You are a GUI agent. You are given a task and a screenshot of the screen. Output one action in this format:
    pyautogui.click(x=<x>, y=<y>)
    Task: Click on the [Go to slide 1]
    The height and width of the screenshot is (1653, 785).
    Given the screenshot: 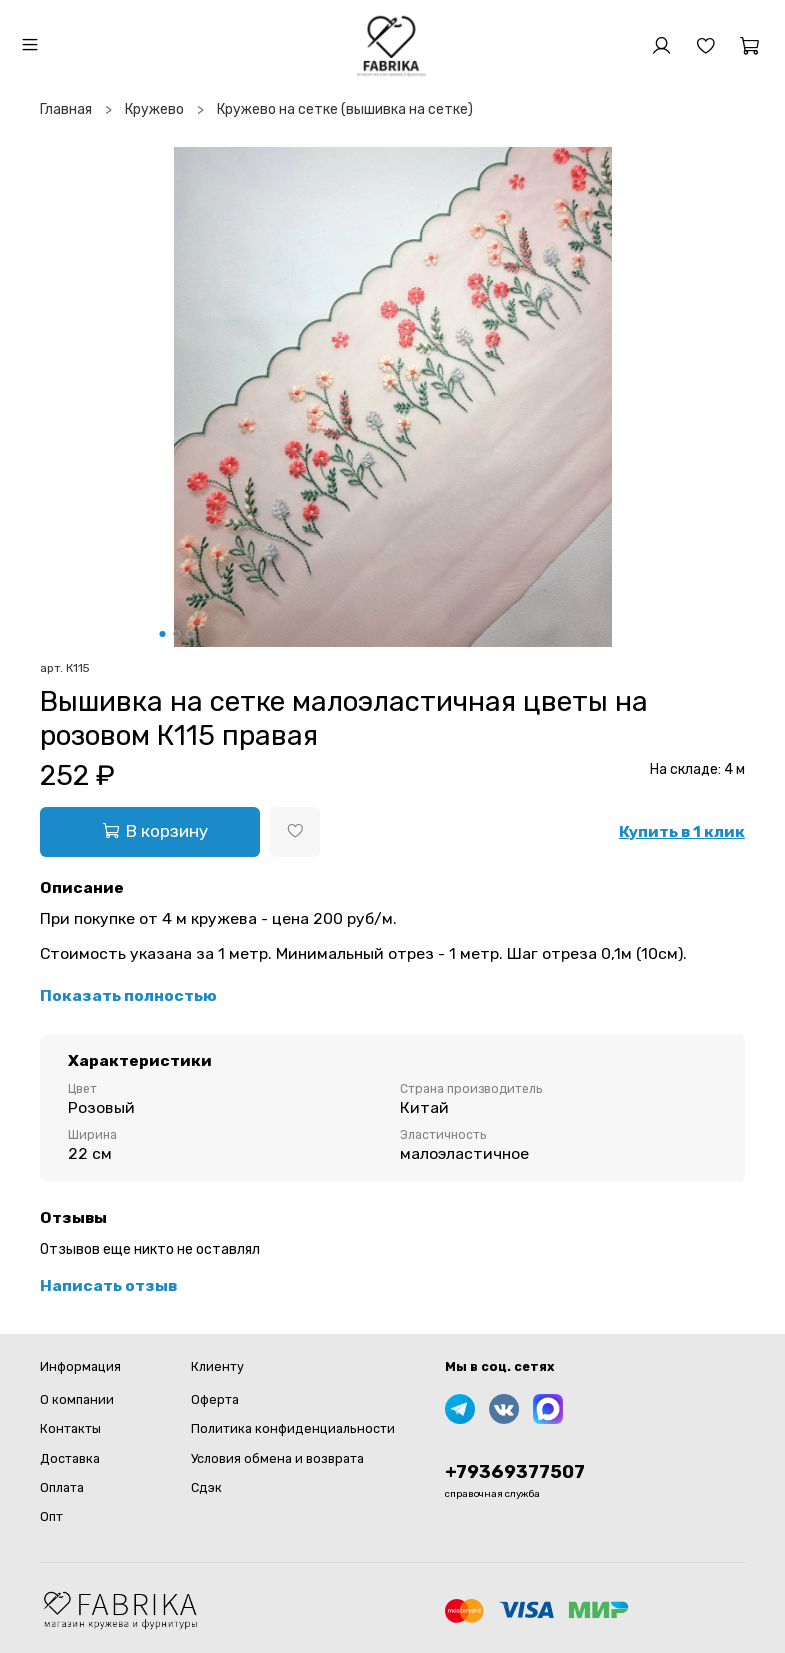 What is the action you would take?
    pyautogui.click(x=162, y=634)
    